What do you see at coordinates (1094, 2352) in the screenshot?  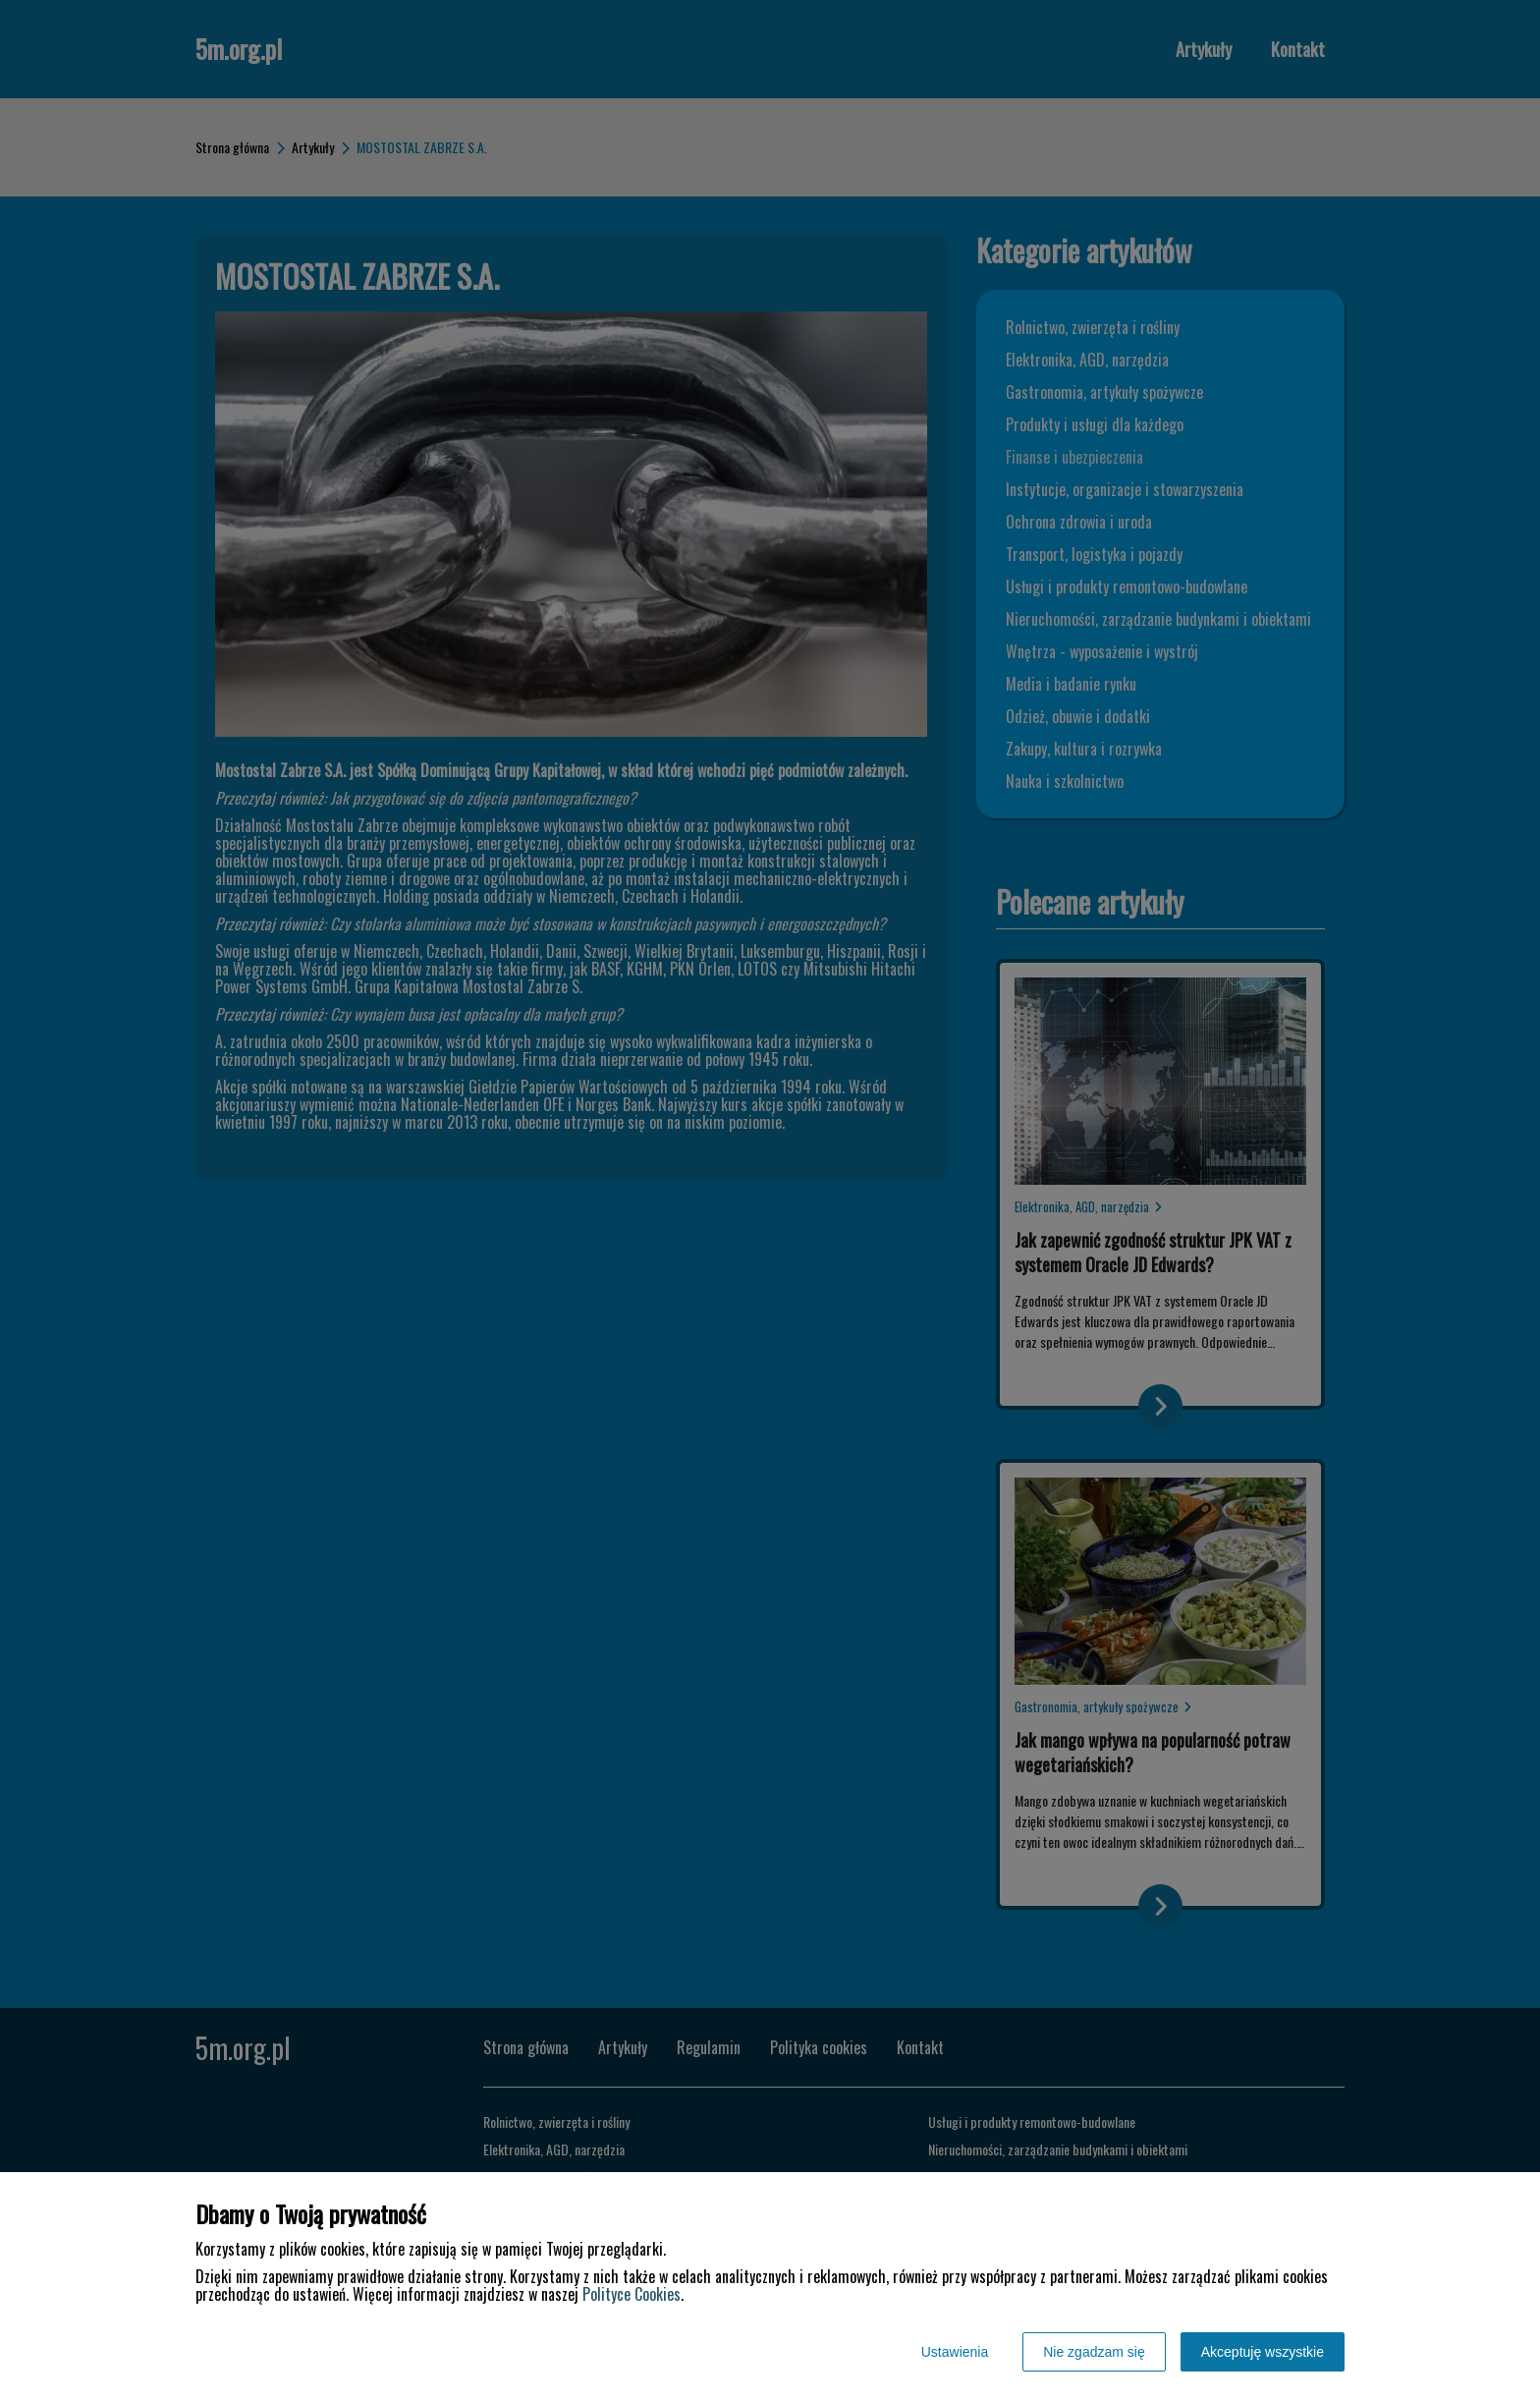 I see `Nie zgadzam się` at bounding box center [1094, 2352].